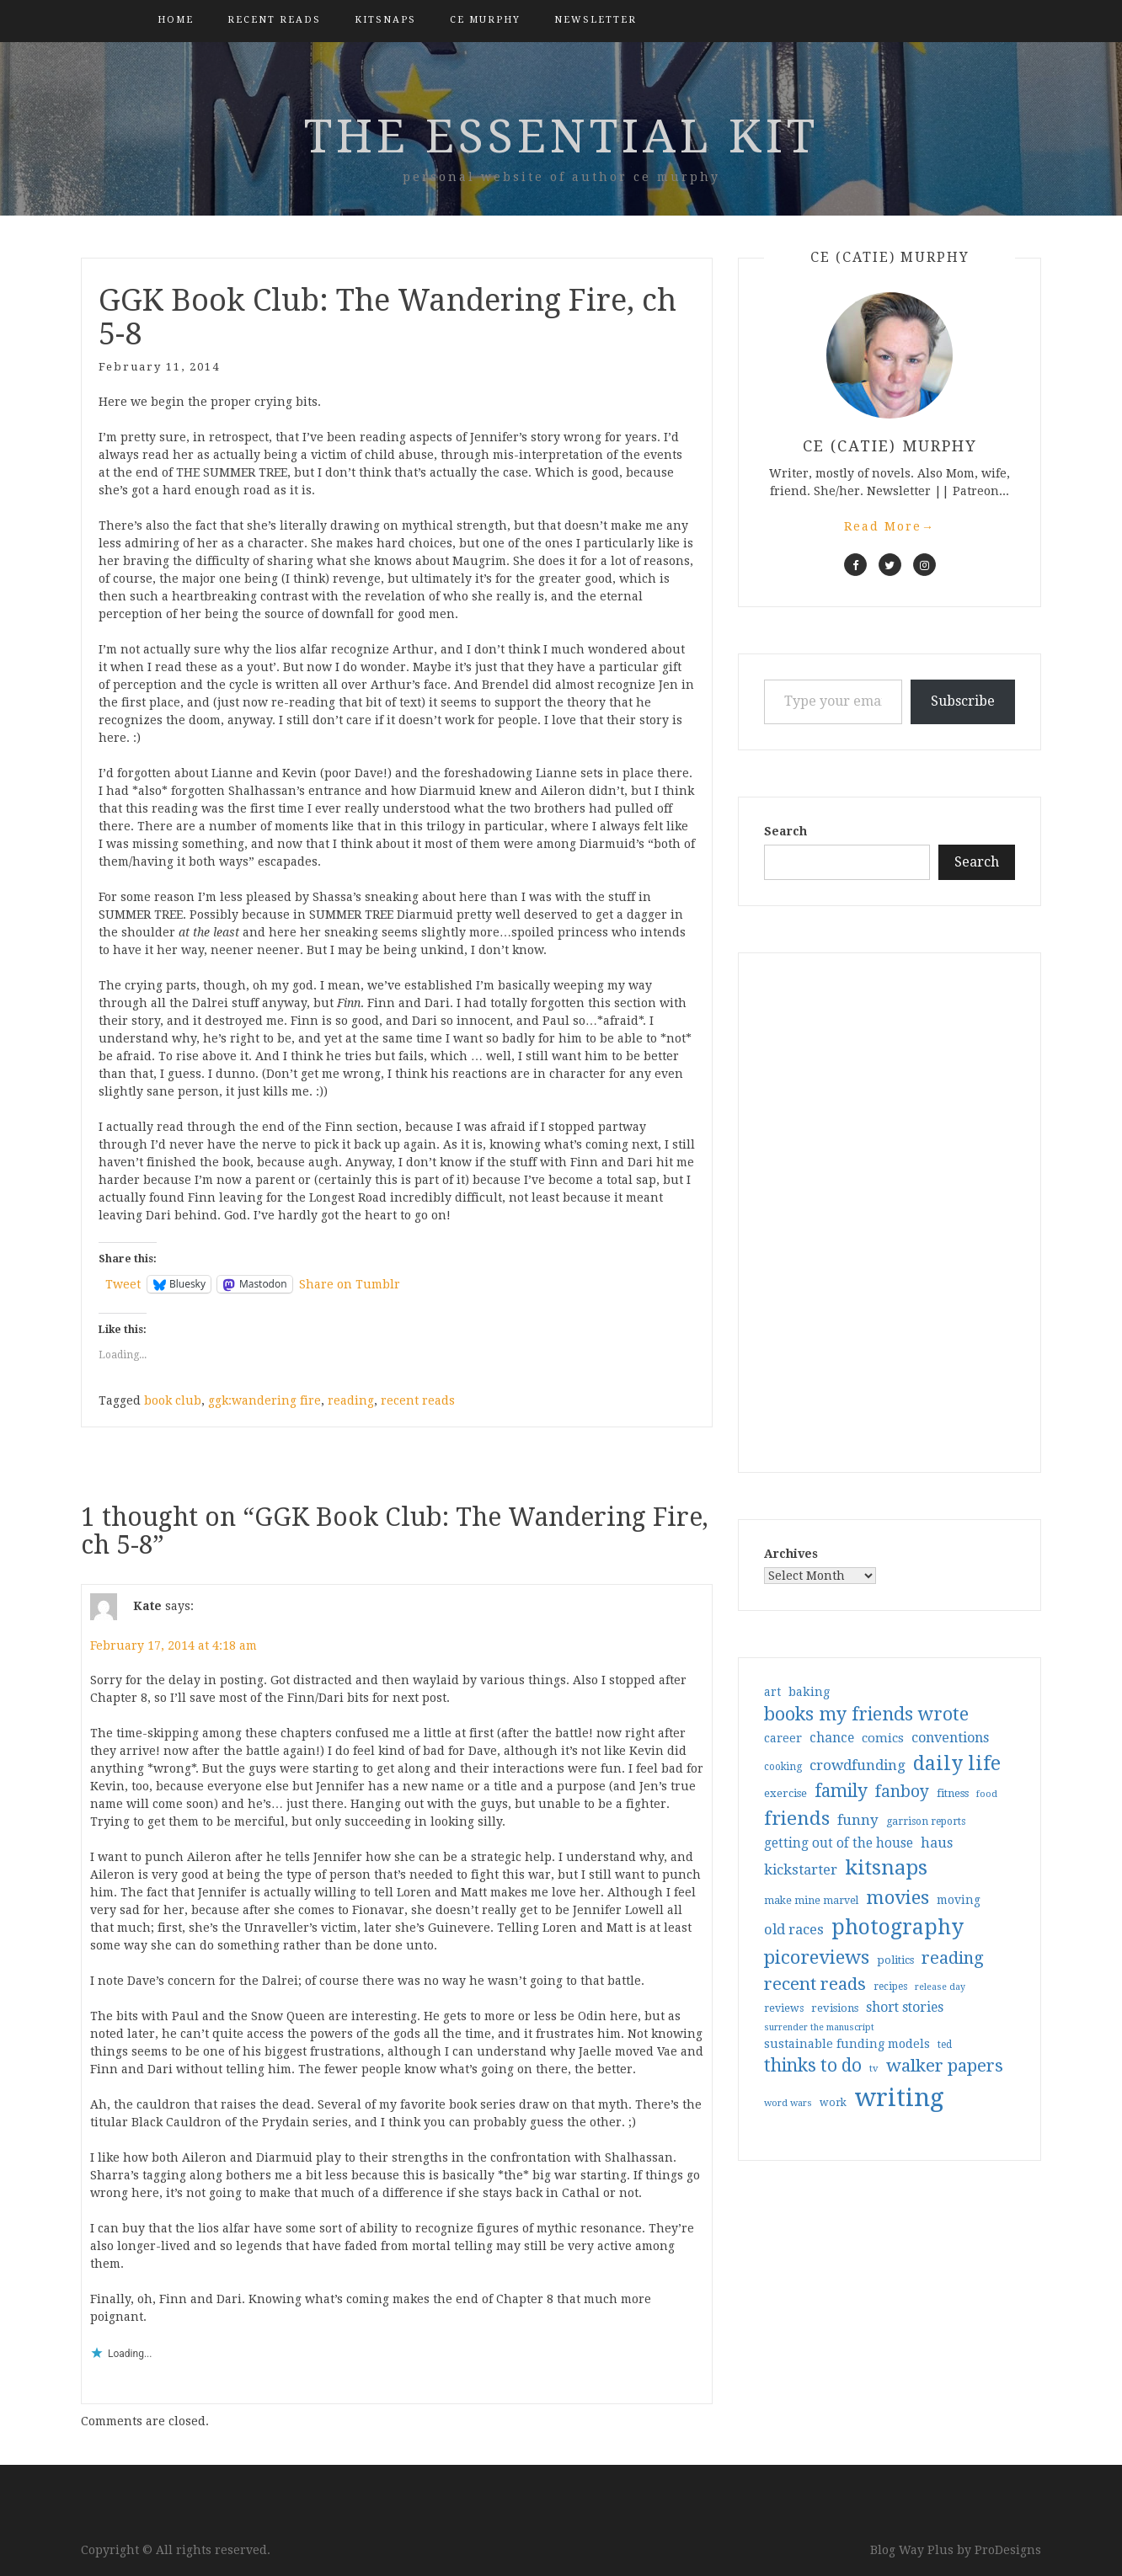 Image resolution: width=1122 pixels, height=2576 pixels. What do you see at coordinates (785, 1793) in the screenshot?
I see `exercise [exercise (36 items)]` at bounding box center [785, 1793].